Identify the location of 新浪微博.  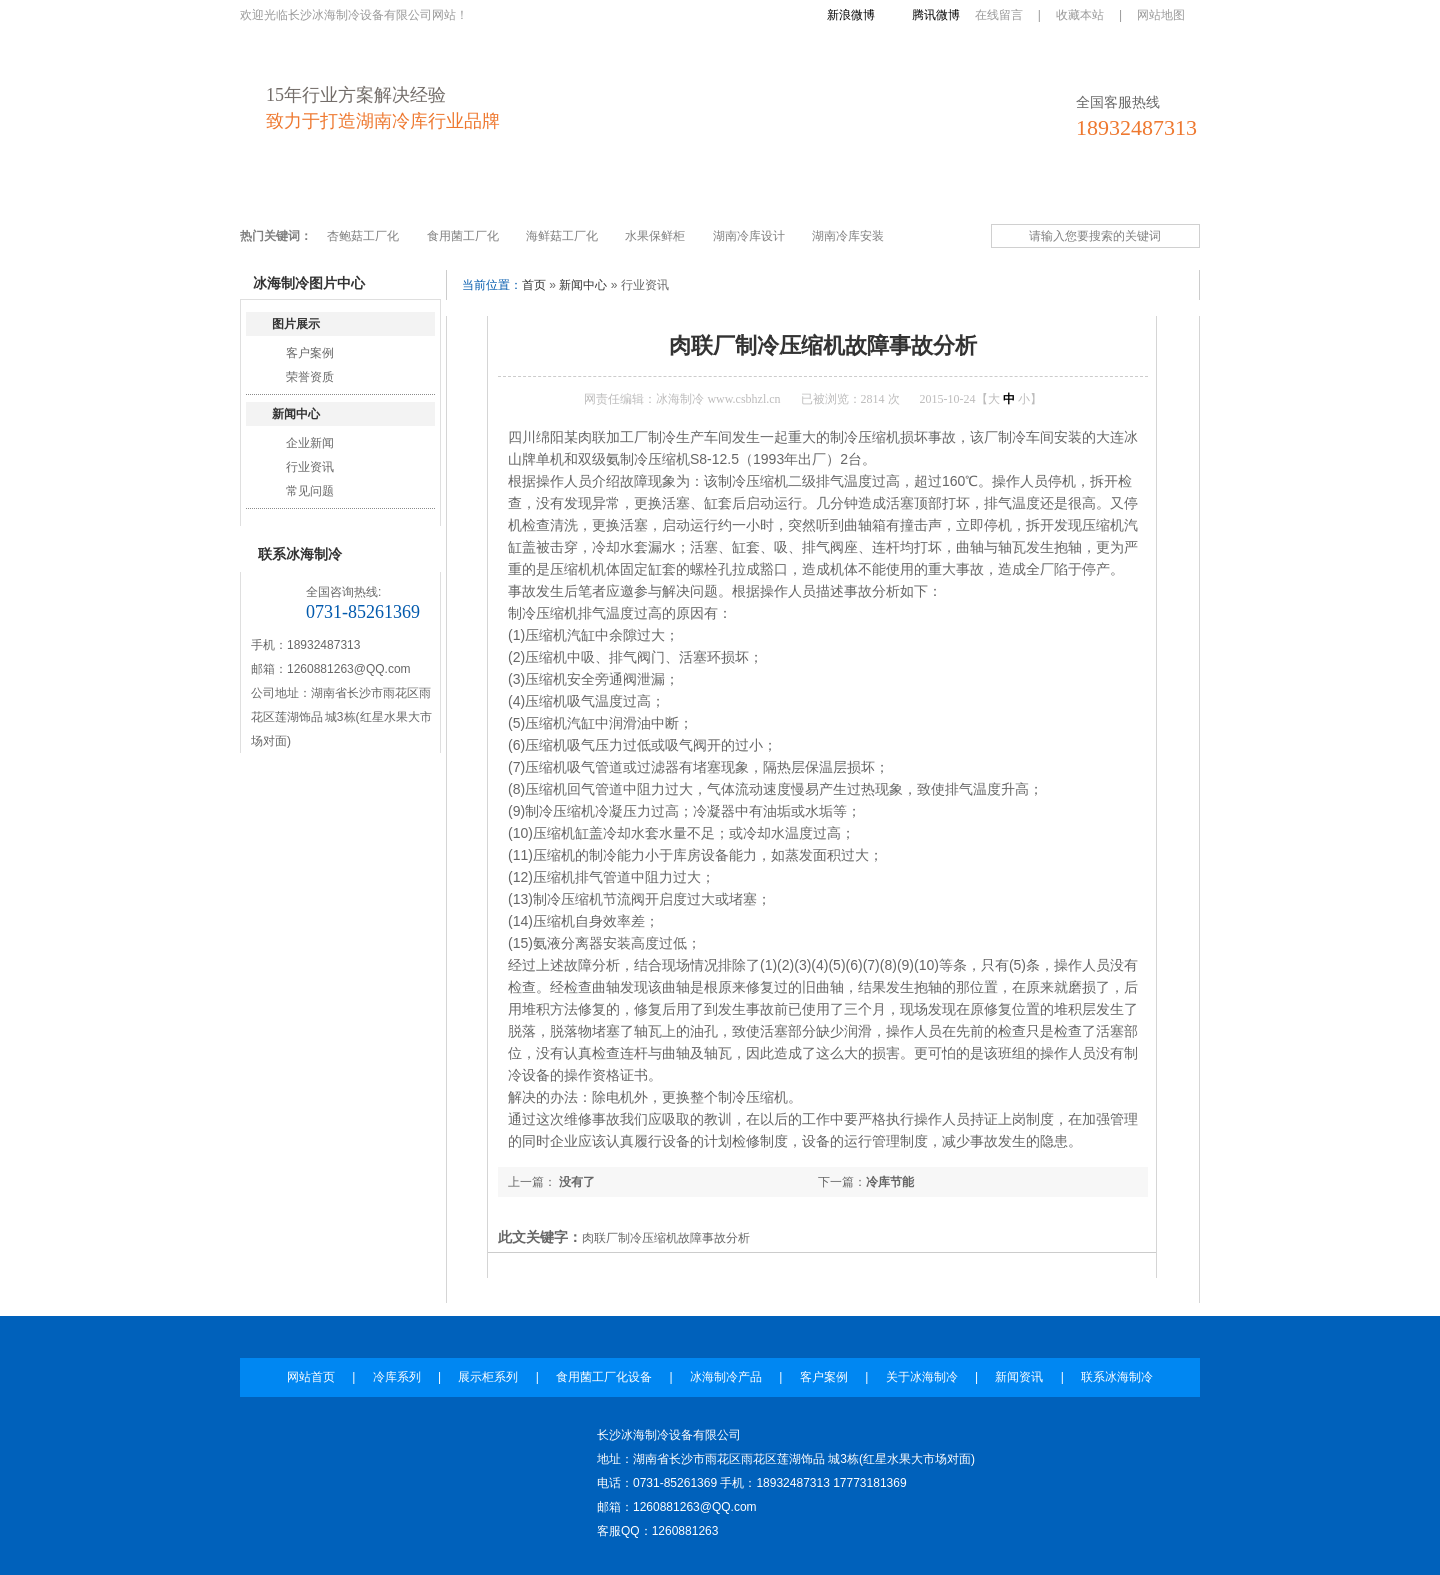
(851, 15).